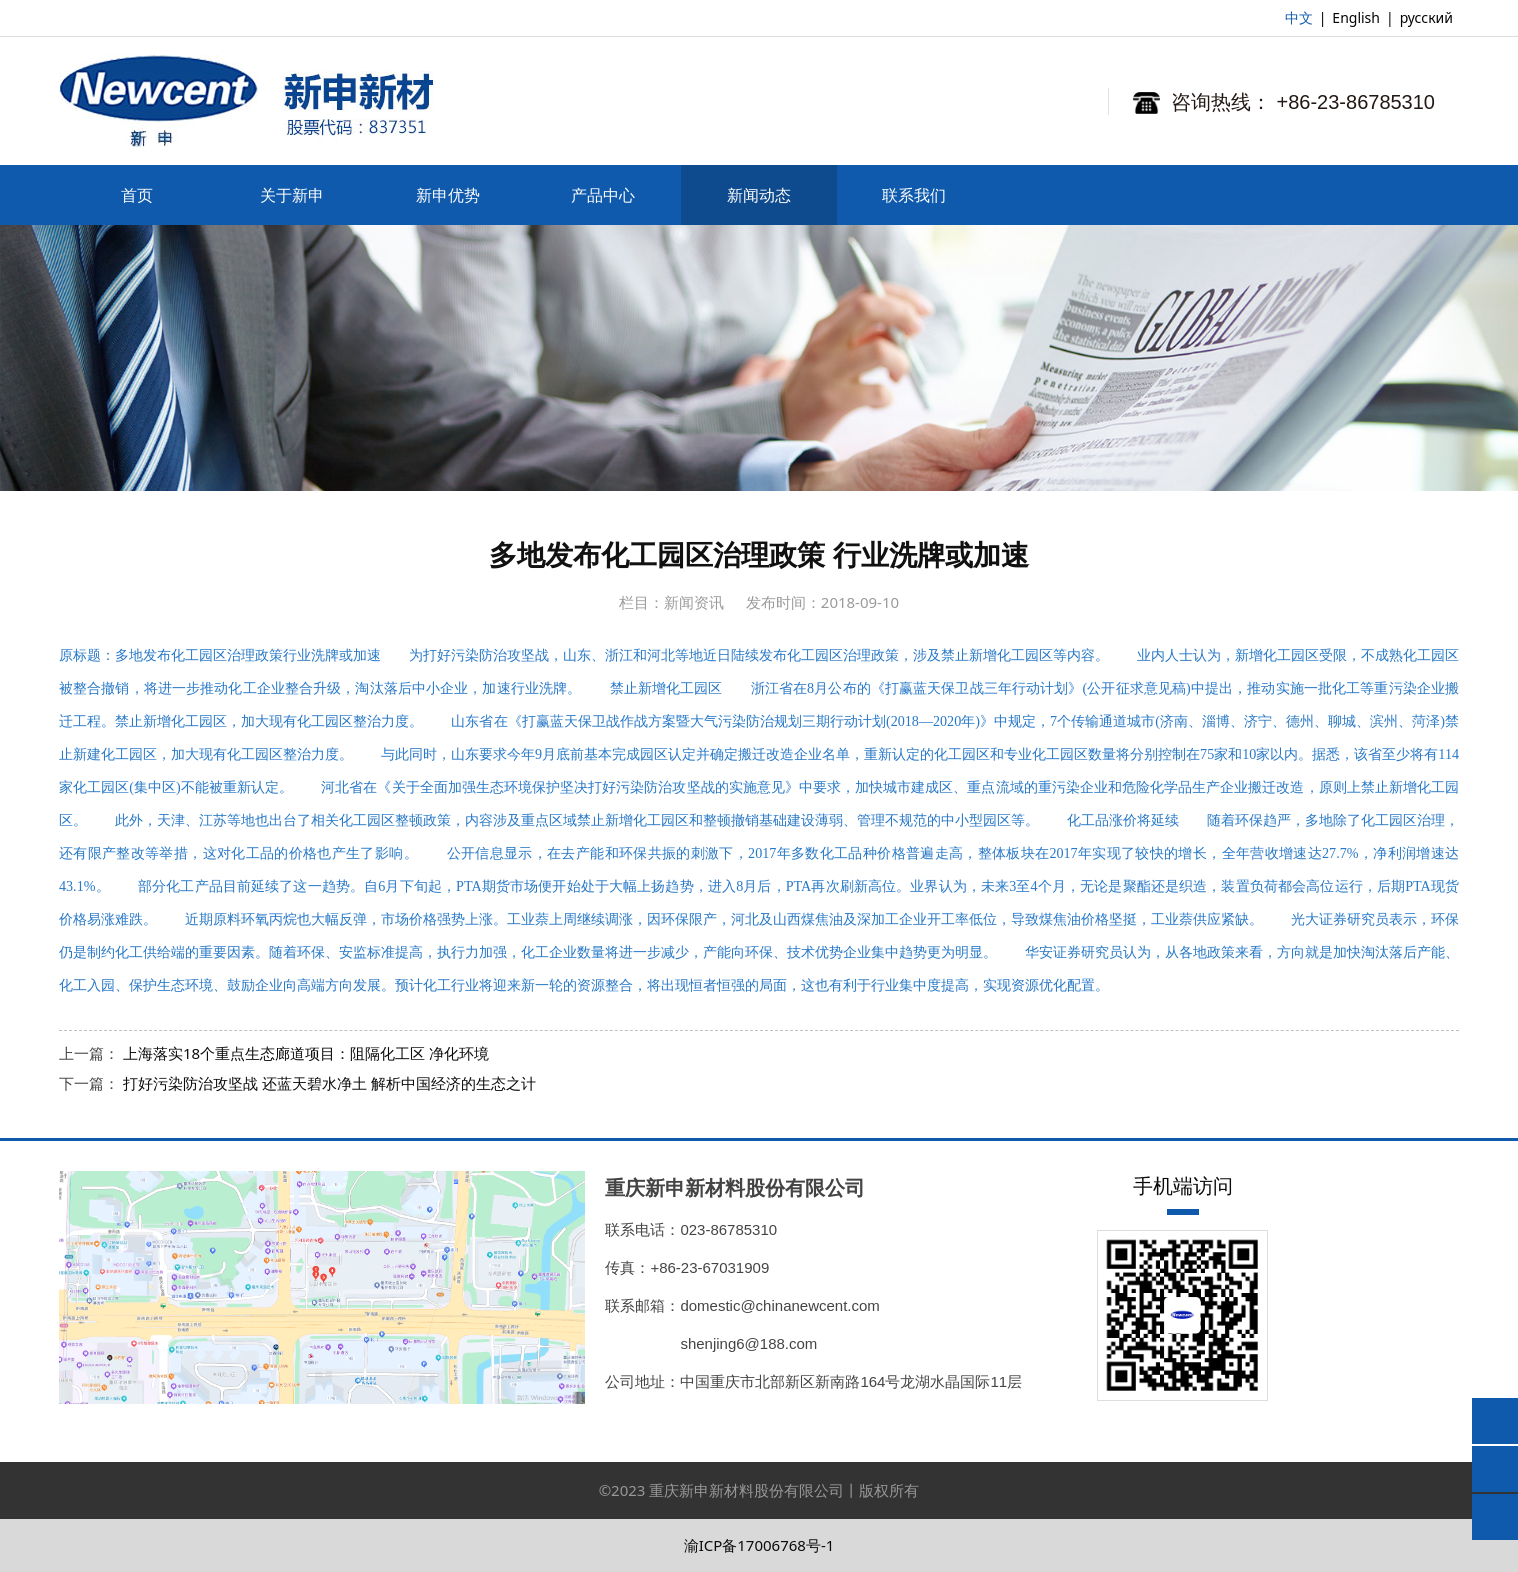 The height and width of the screenshot is (1572, 1518). What do you see at coordinates (448, 195) in the screenshot?
I see `新申优势` at bounding box center [448, 195].